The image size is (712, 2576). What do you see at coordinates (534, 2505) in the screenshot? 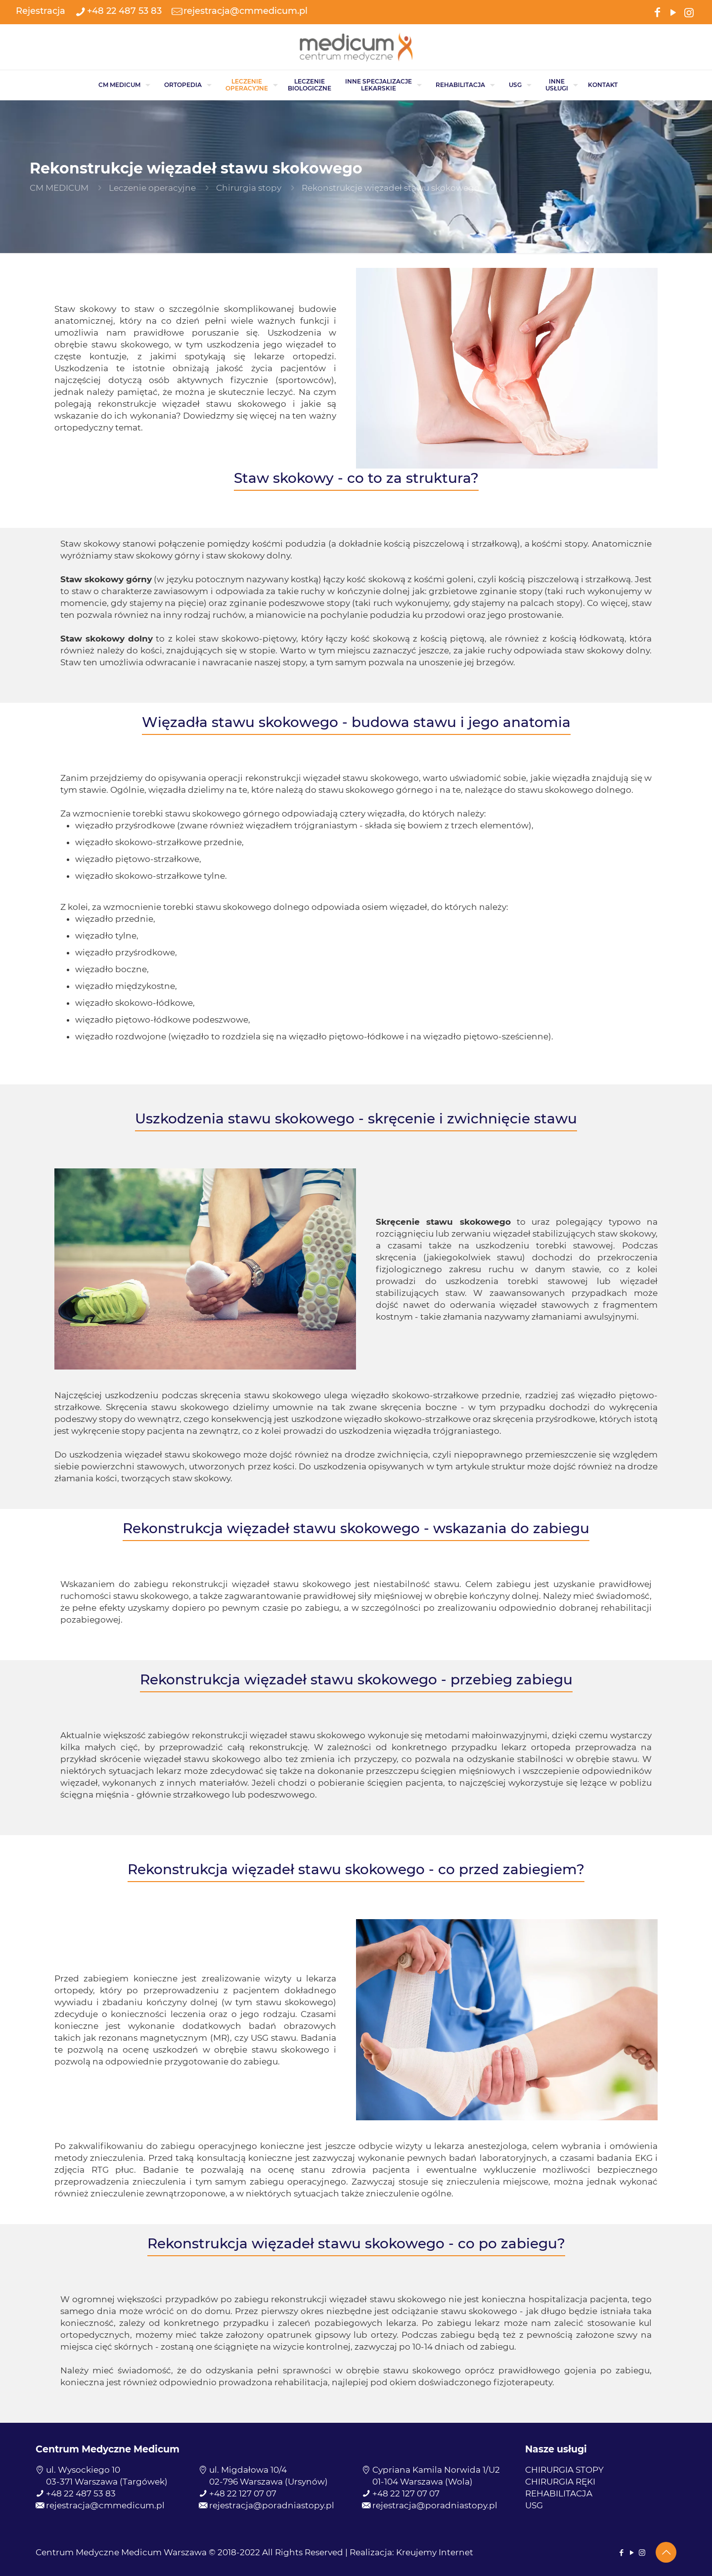
I see `USG` at bounding box center [534, 2505].